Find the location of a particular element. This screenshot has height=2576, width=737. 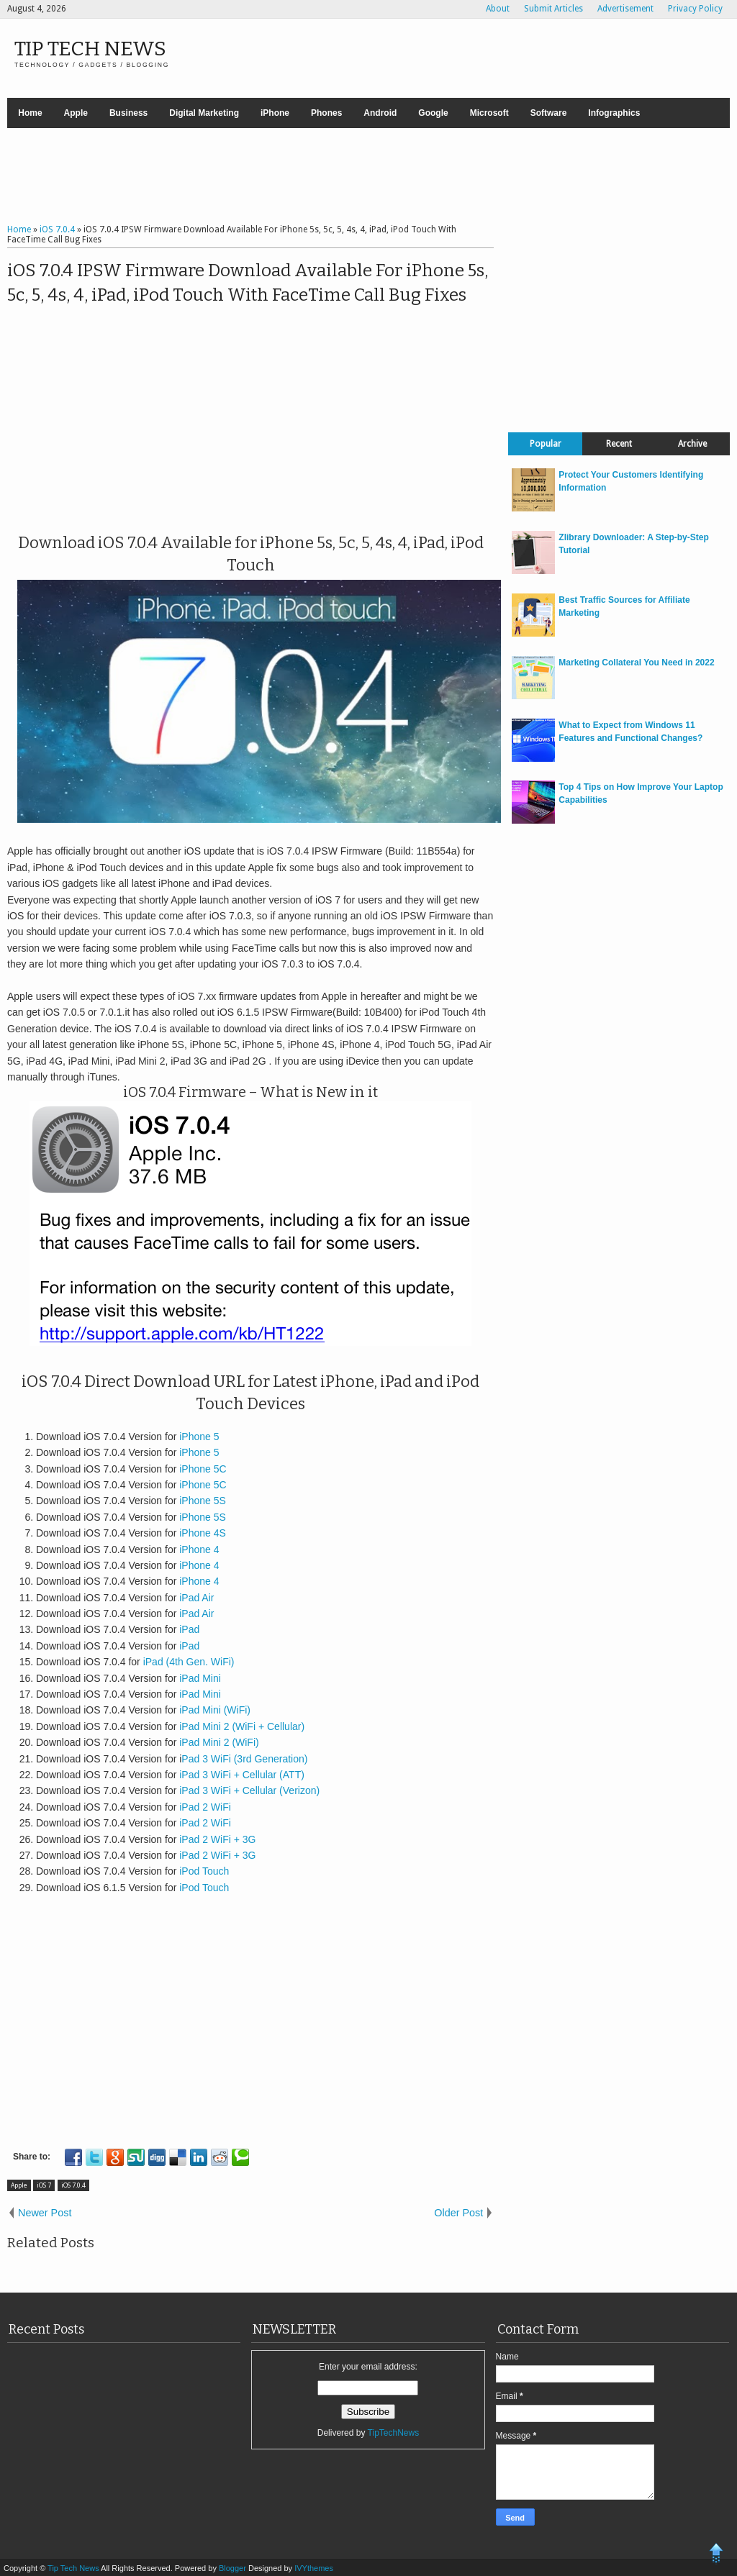

Older Post is located at coordinates (458, 2212).